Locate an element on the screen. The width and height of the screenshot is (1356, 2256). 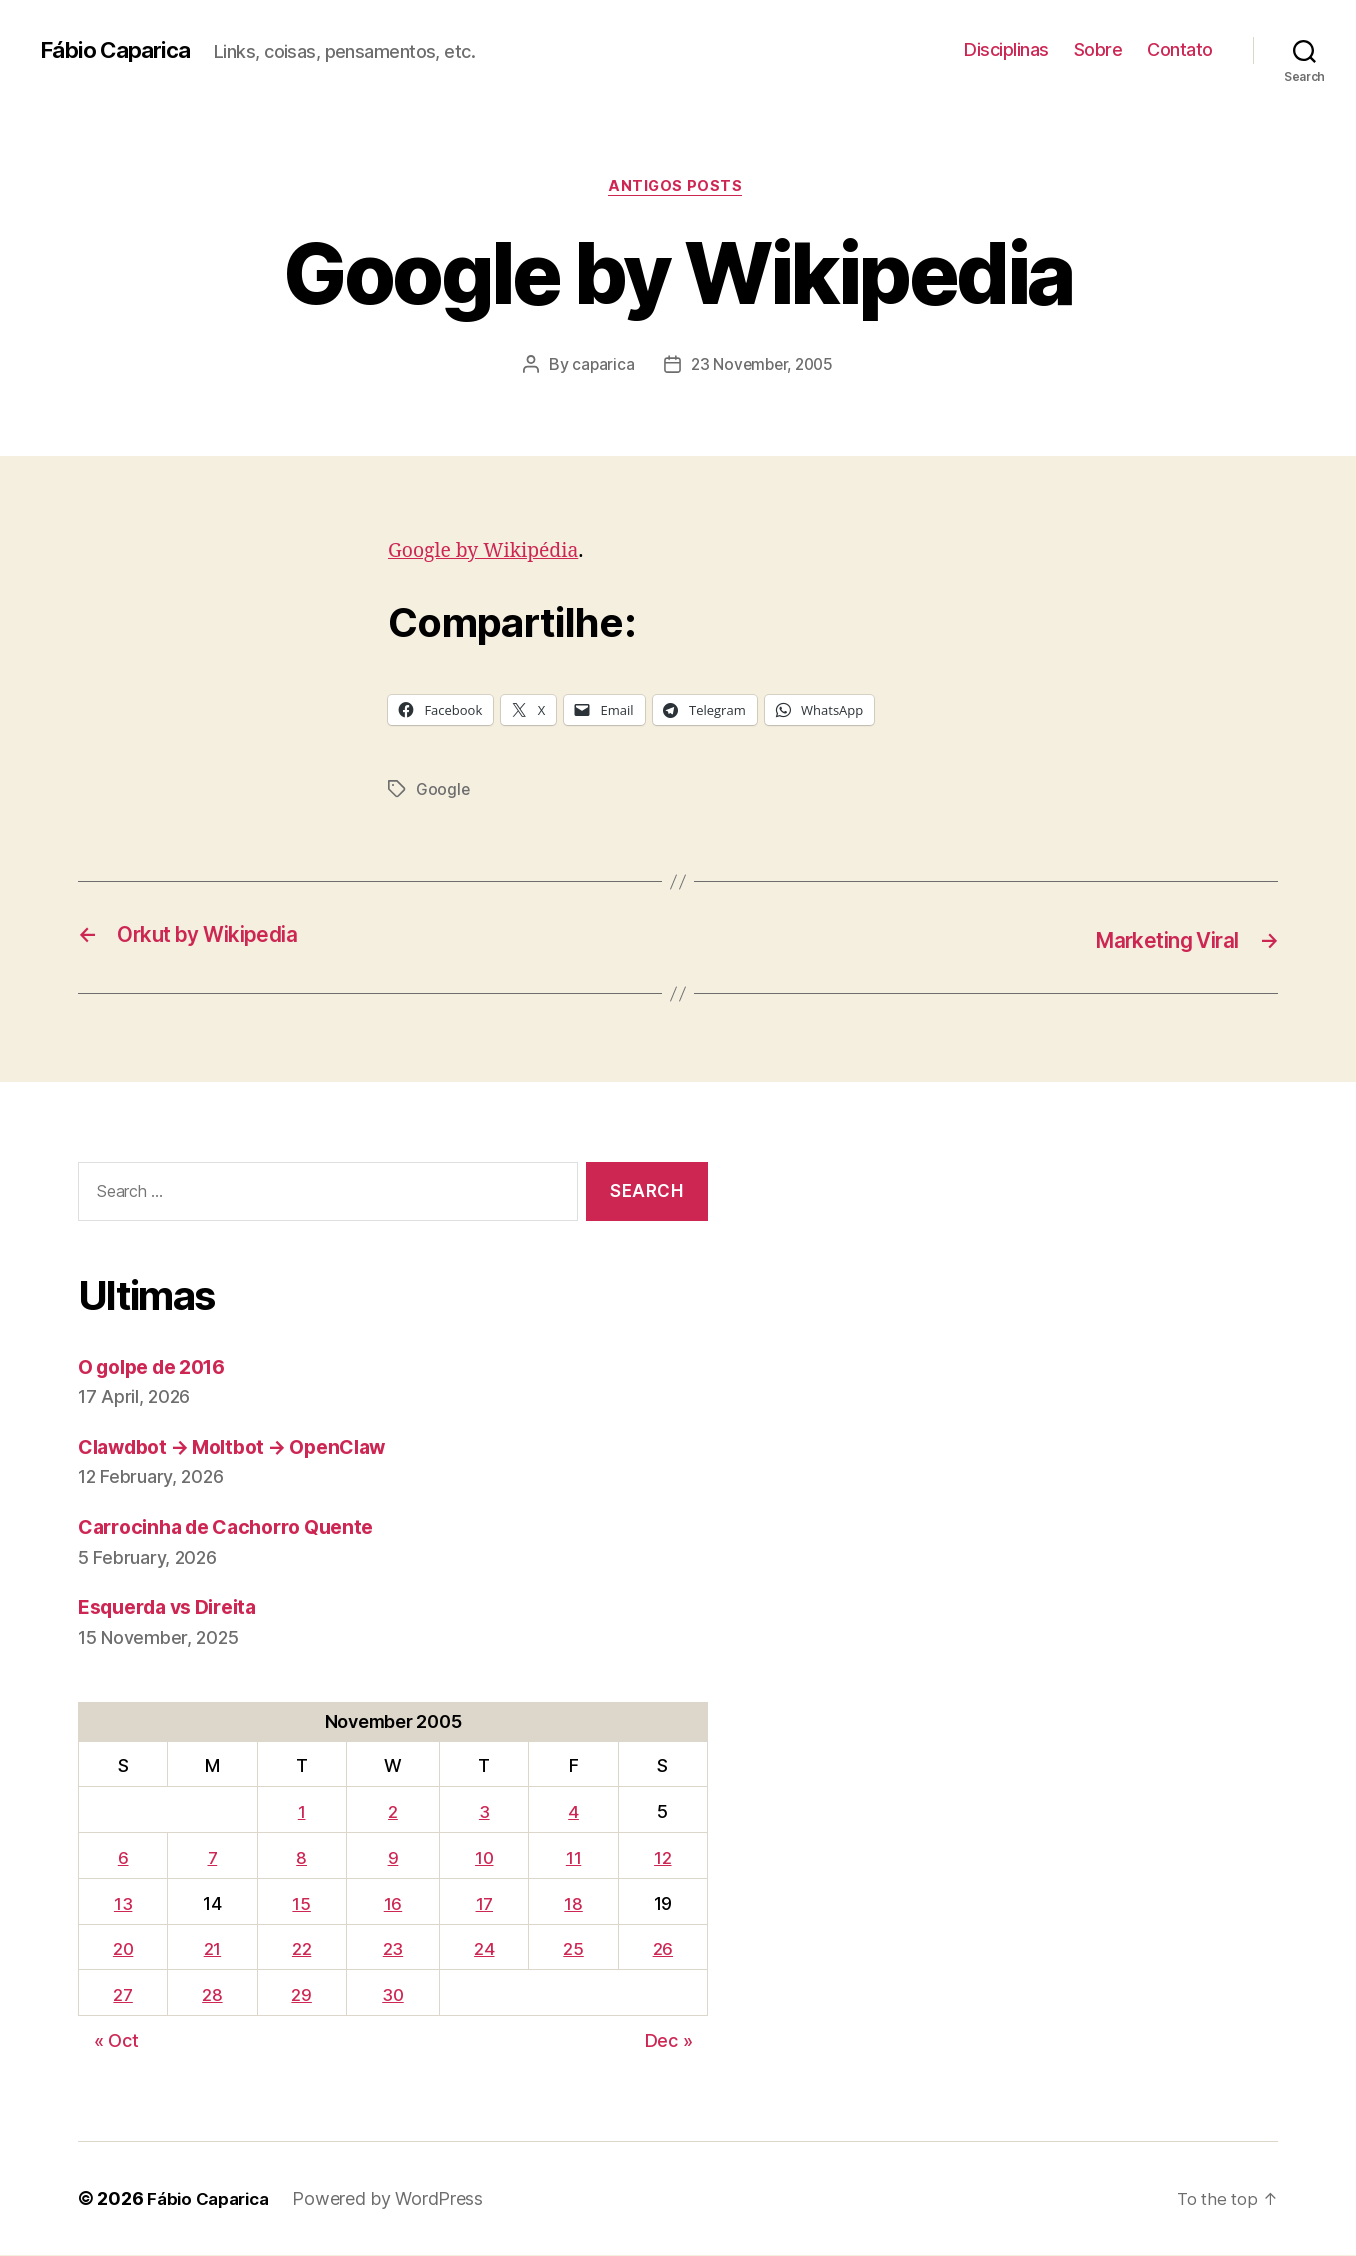
8 [Posts published on November 8, 2005] is located at coordinates (302, 1858).